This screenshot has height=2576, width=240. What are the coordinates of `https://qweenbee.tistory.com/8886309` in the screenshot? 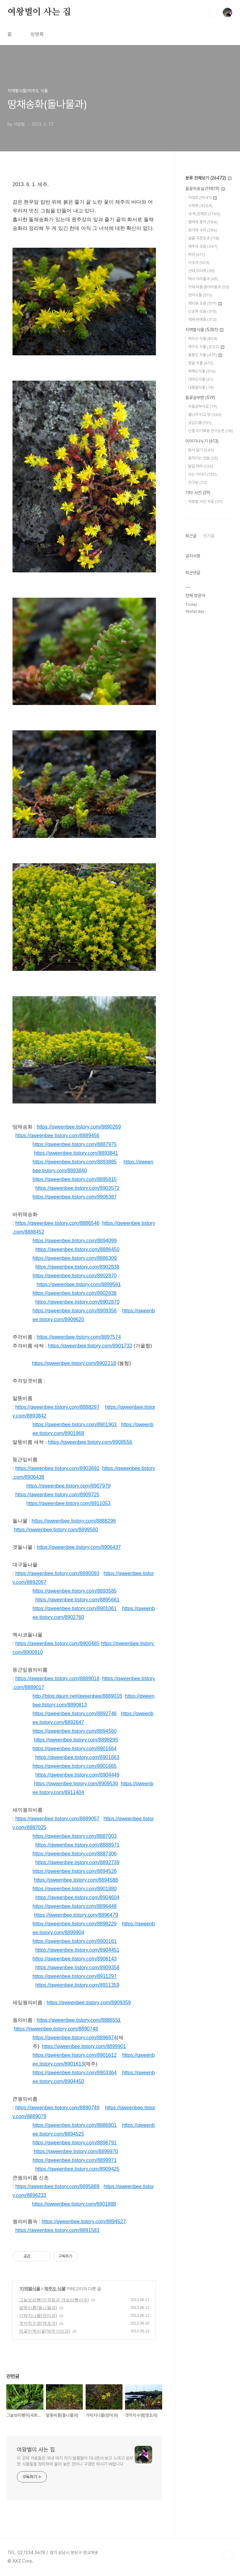 It's located at (74, 1258).